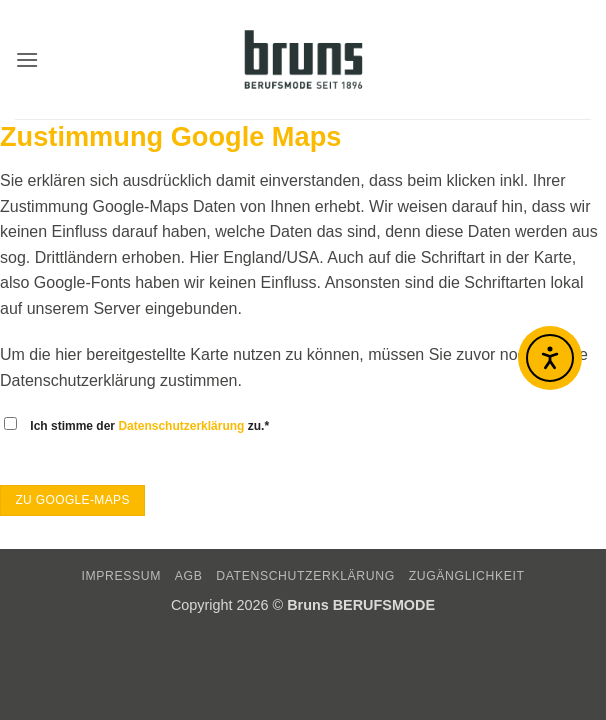  I want to click on [button], so click(27, 59).